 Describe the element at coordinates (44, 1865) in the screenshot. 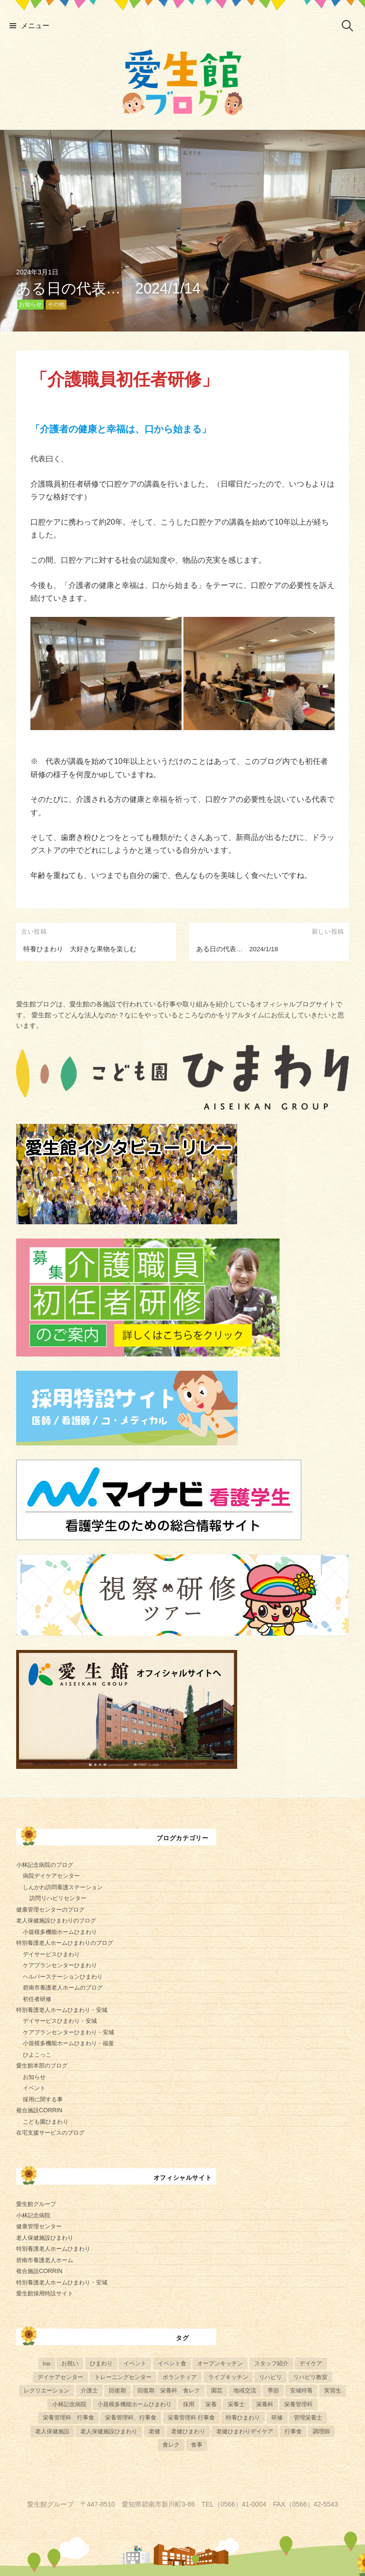

I see `小林記念病院のブログ` at that location.